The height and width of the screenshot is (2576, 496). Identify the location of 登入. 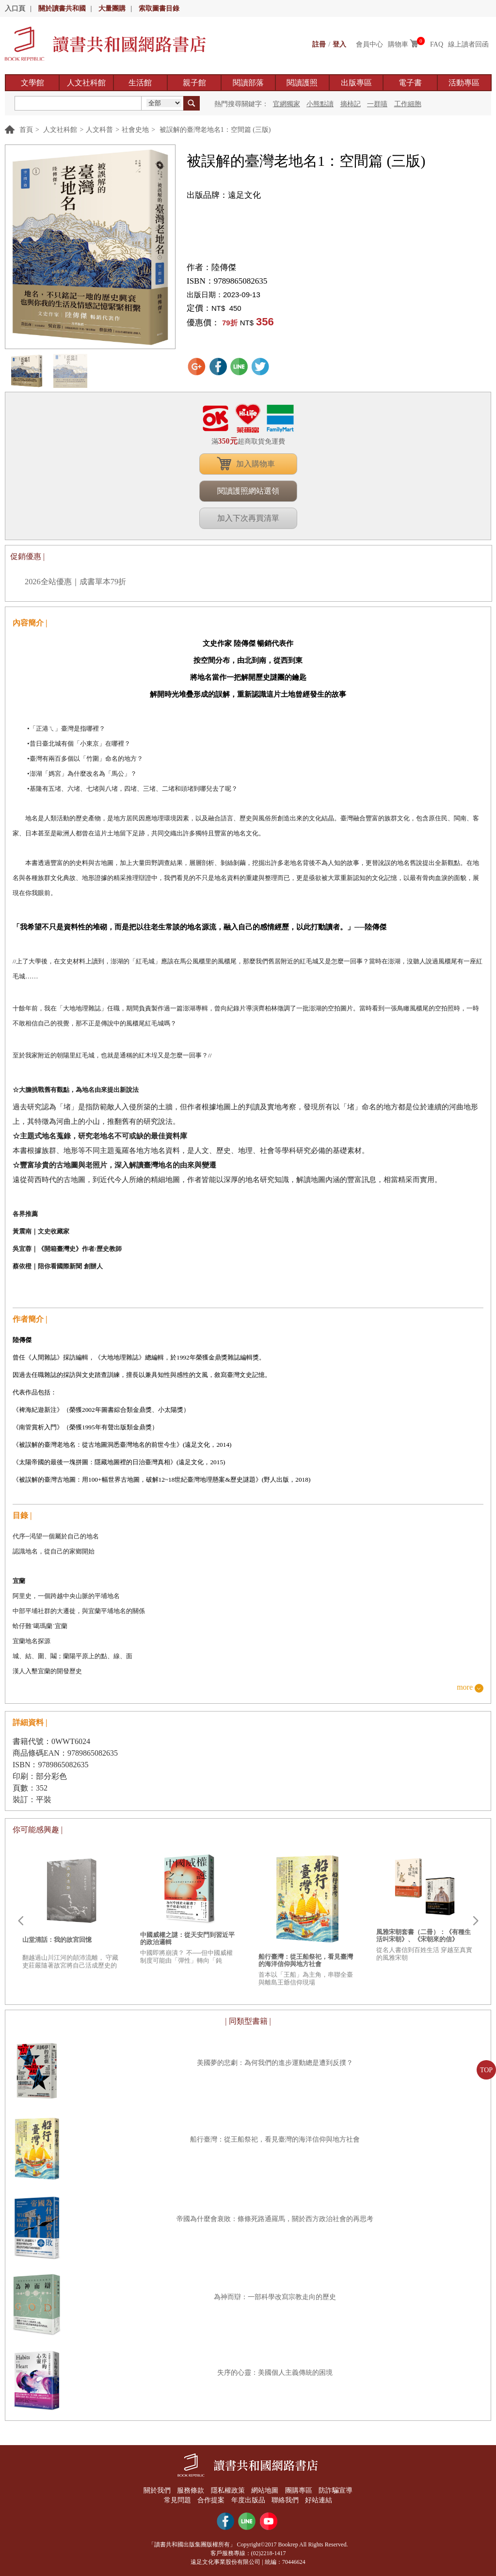
(339, 44).